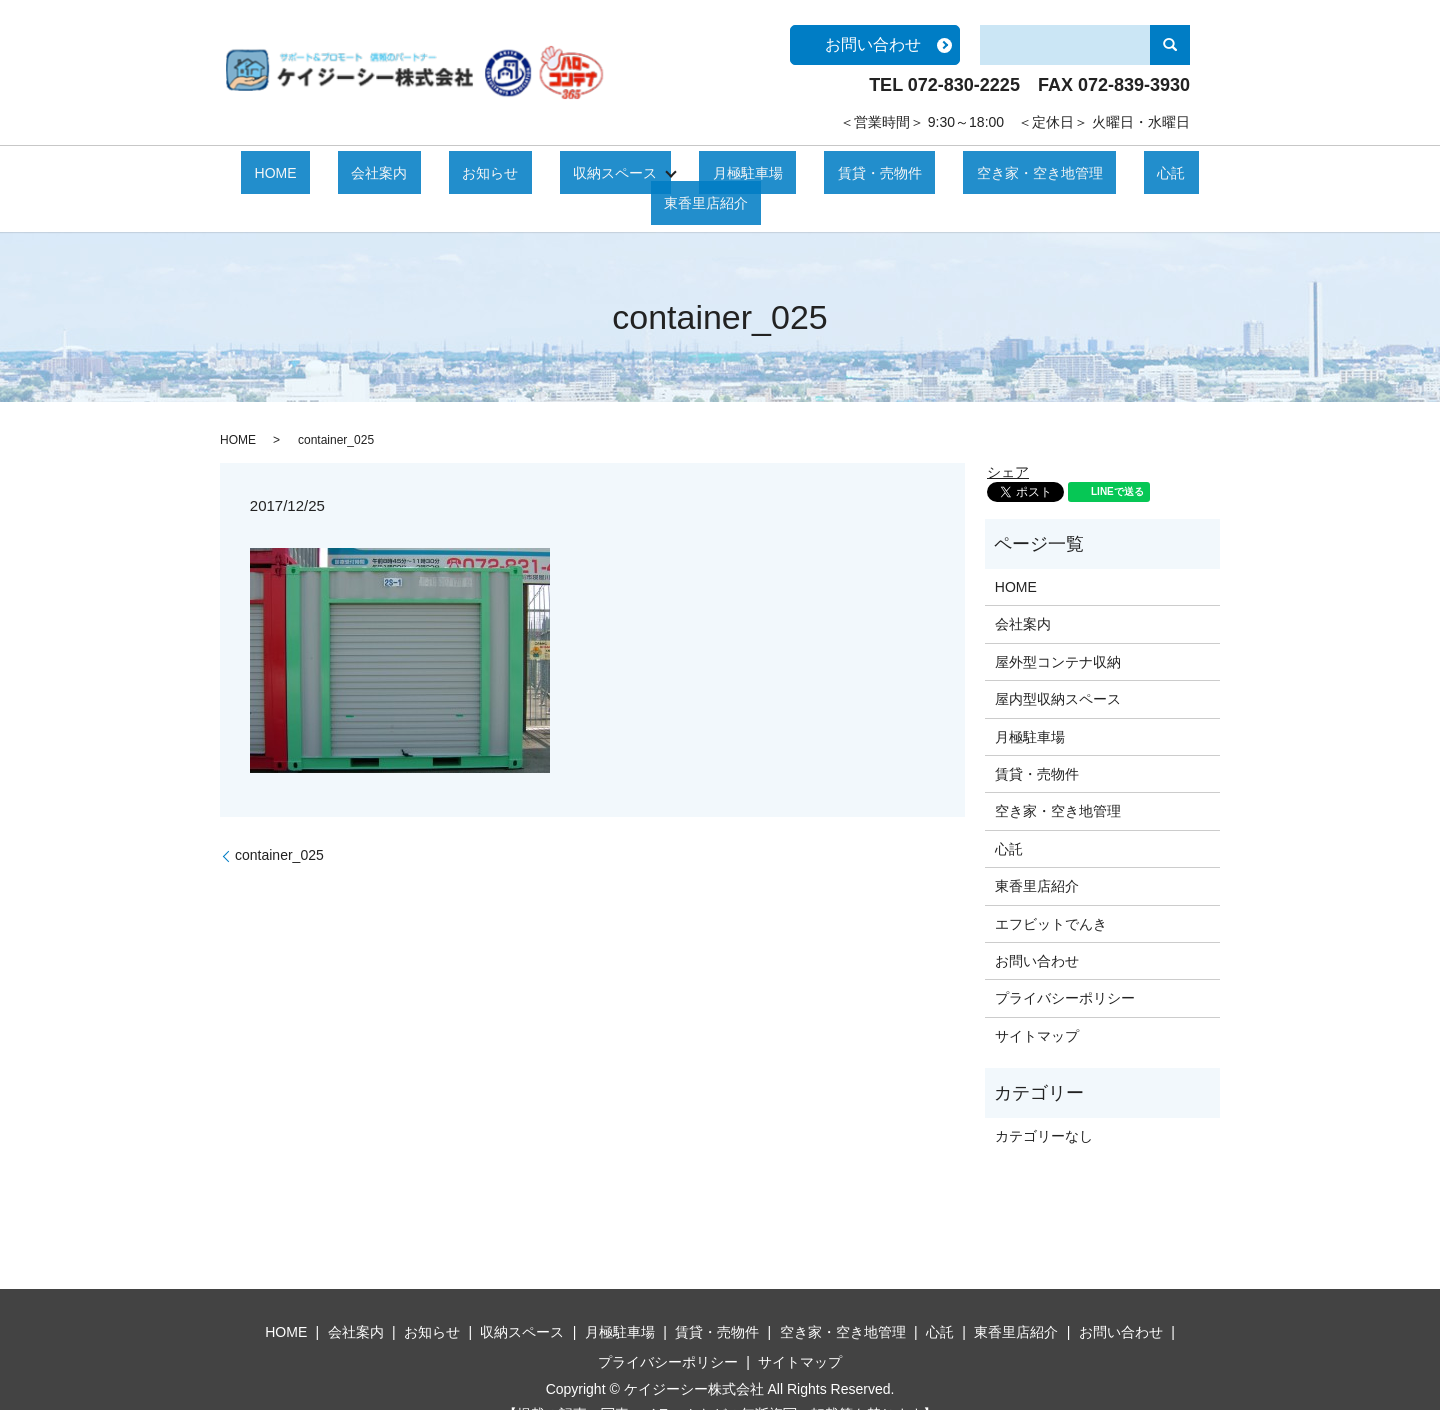 Image resolution: width=1440 pixels, height=1410 pixels. Describe the element at coordinates (776, 171) in the screenshot. I see `賃貸・売物件` at that location.